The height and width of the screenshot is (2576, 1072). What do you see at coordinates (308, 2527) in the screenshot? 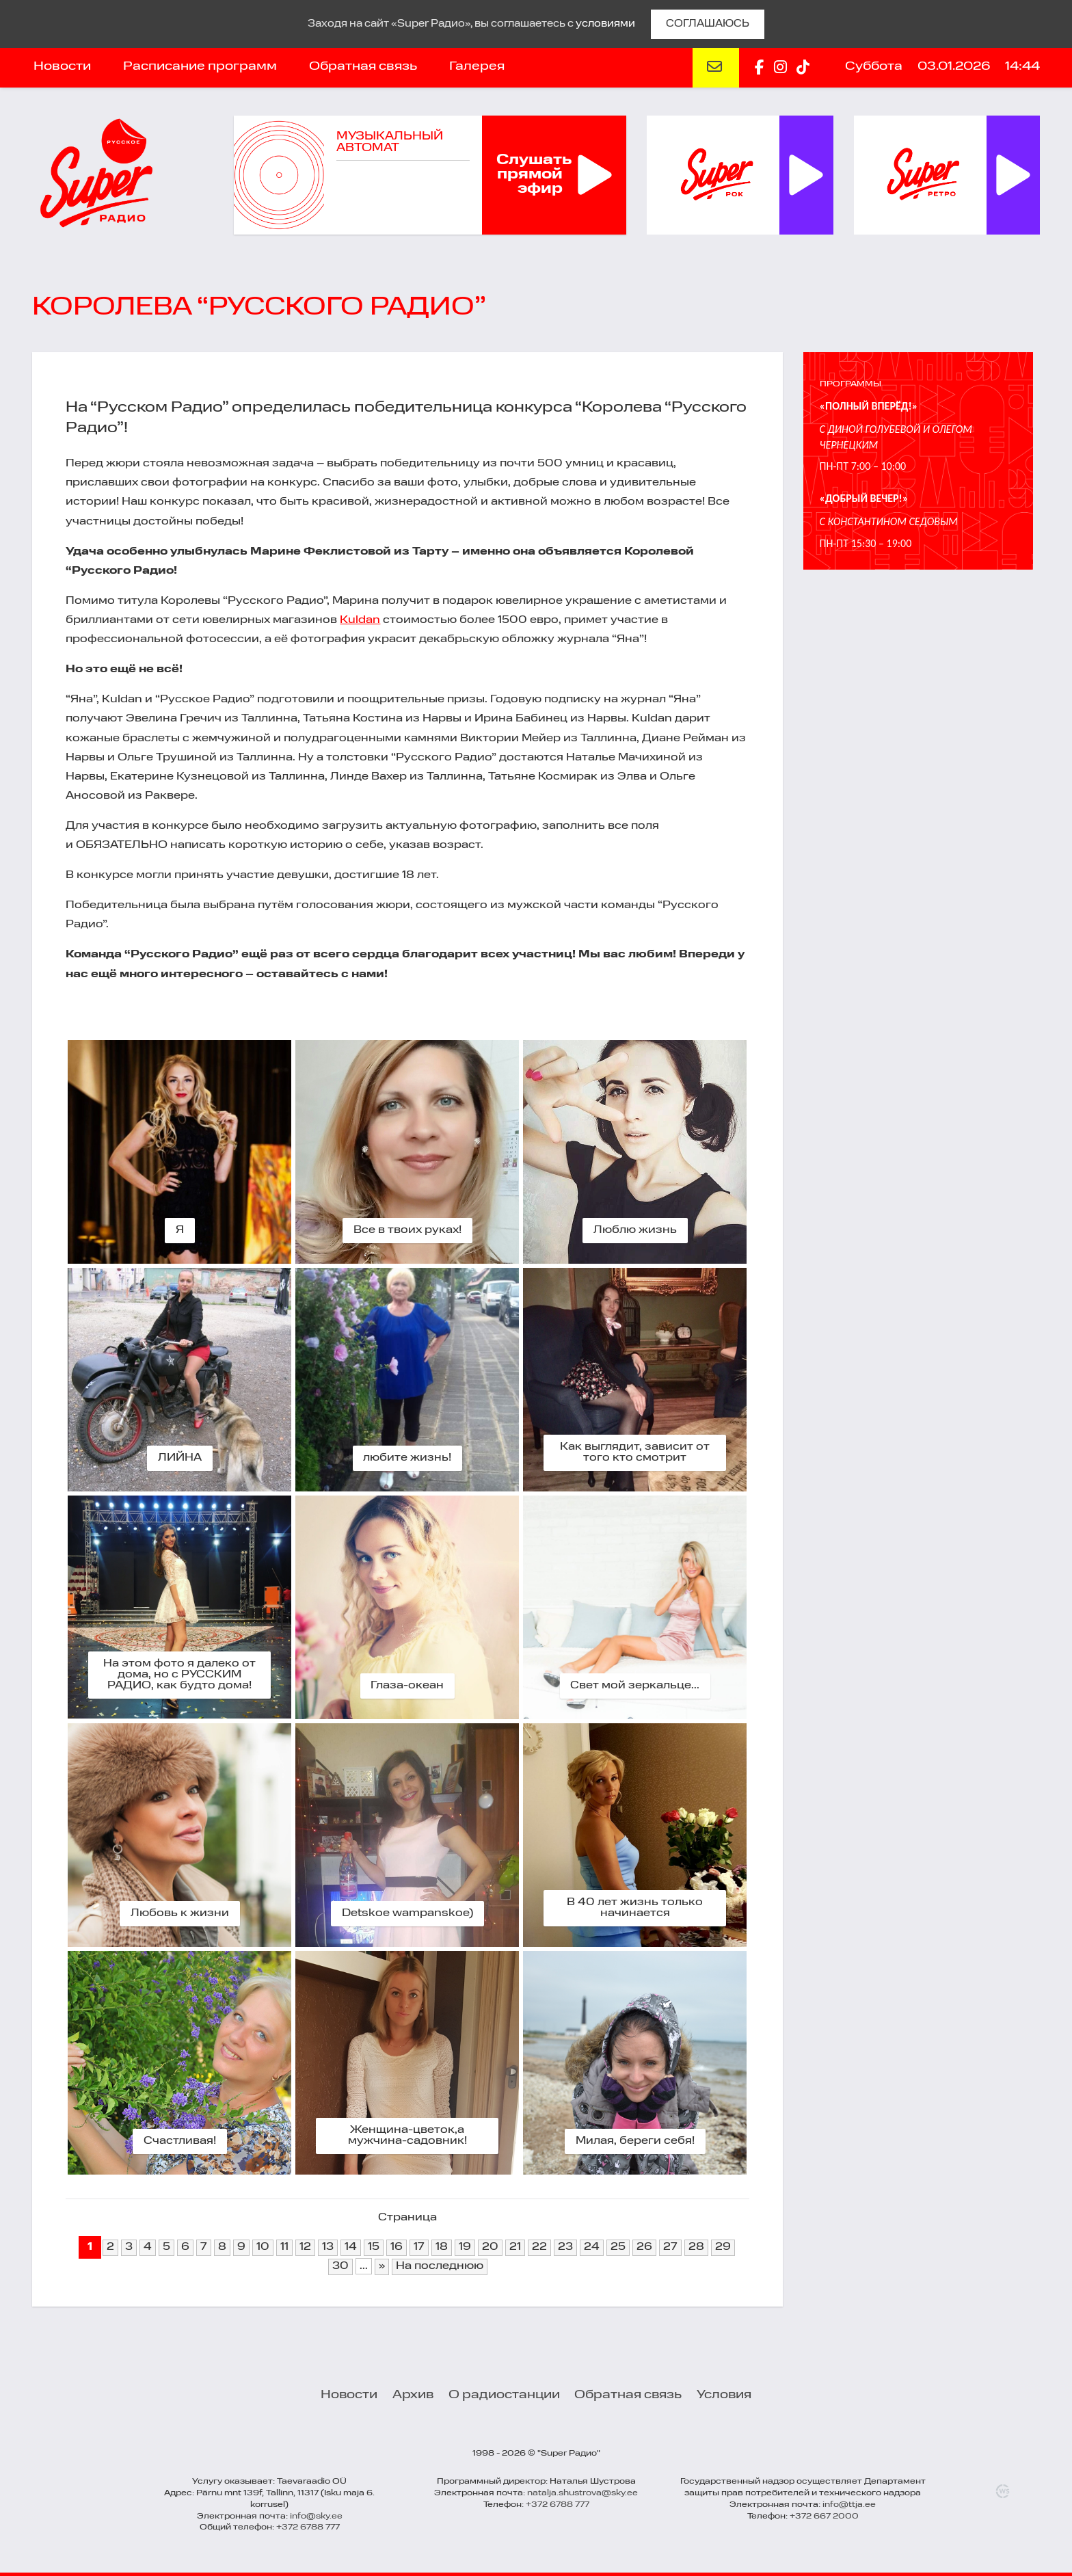
I see `+372 6788 777` at bounding box center [308, 2527].